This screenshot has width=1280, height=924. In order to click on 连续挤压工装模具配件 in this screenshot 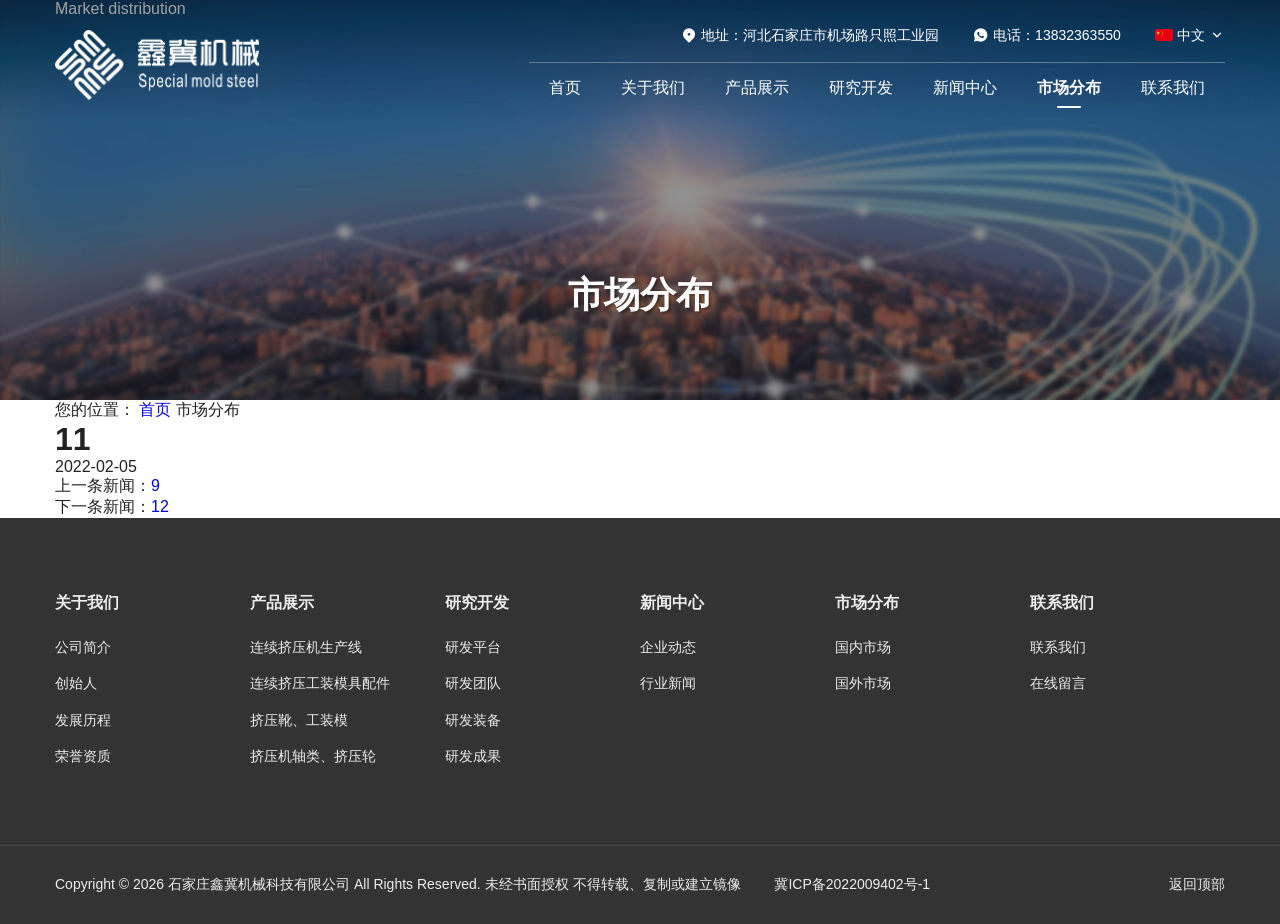, I will do `click(320, 683)`.